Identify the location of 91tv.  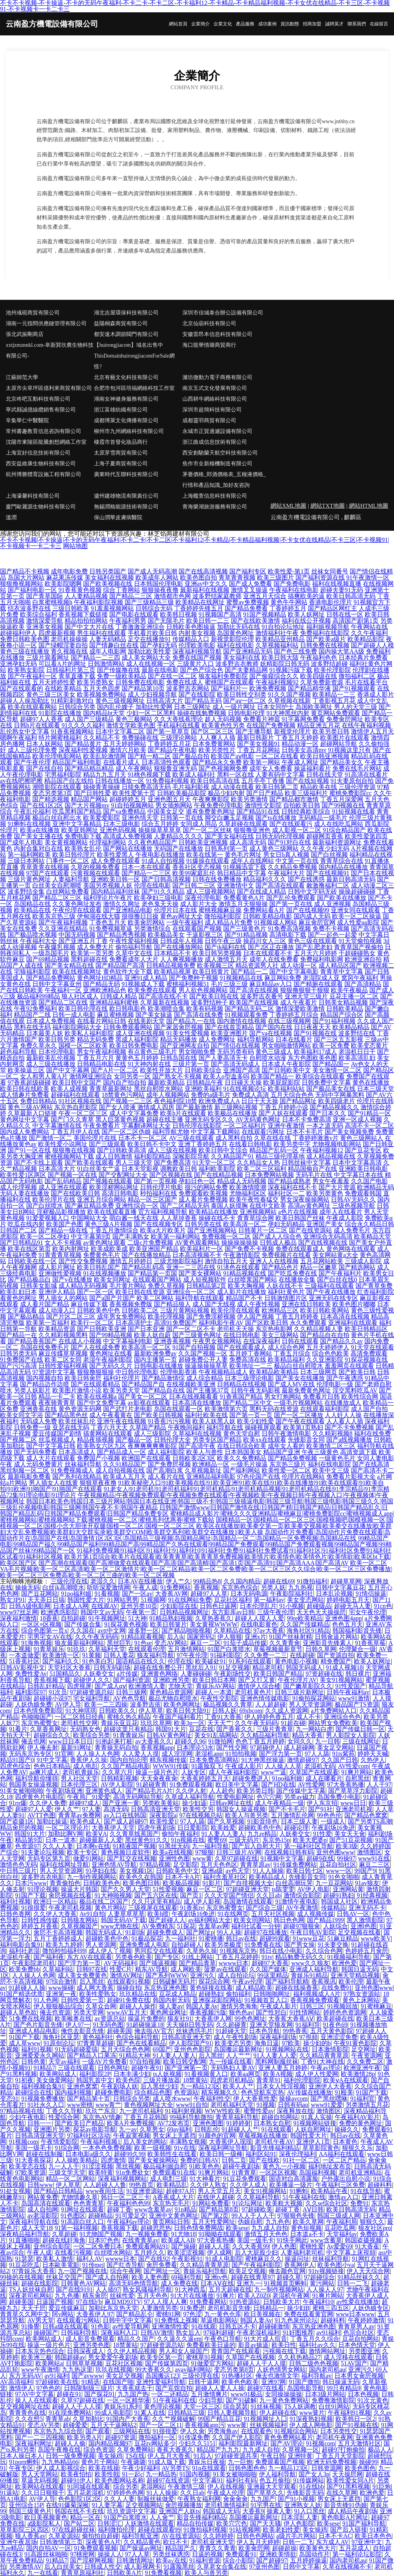
(266, 1957).